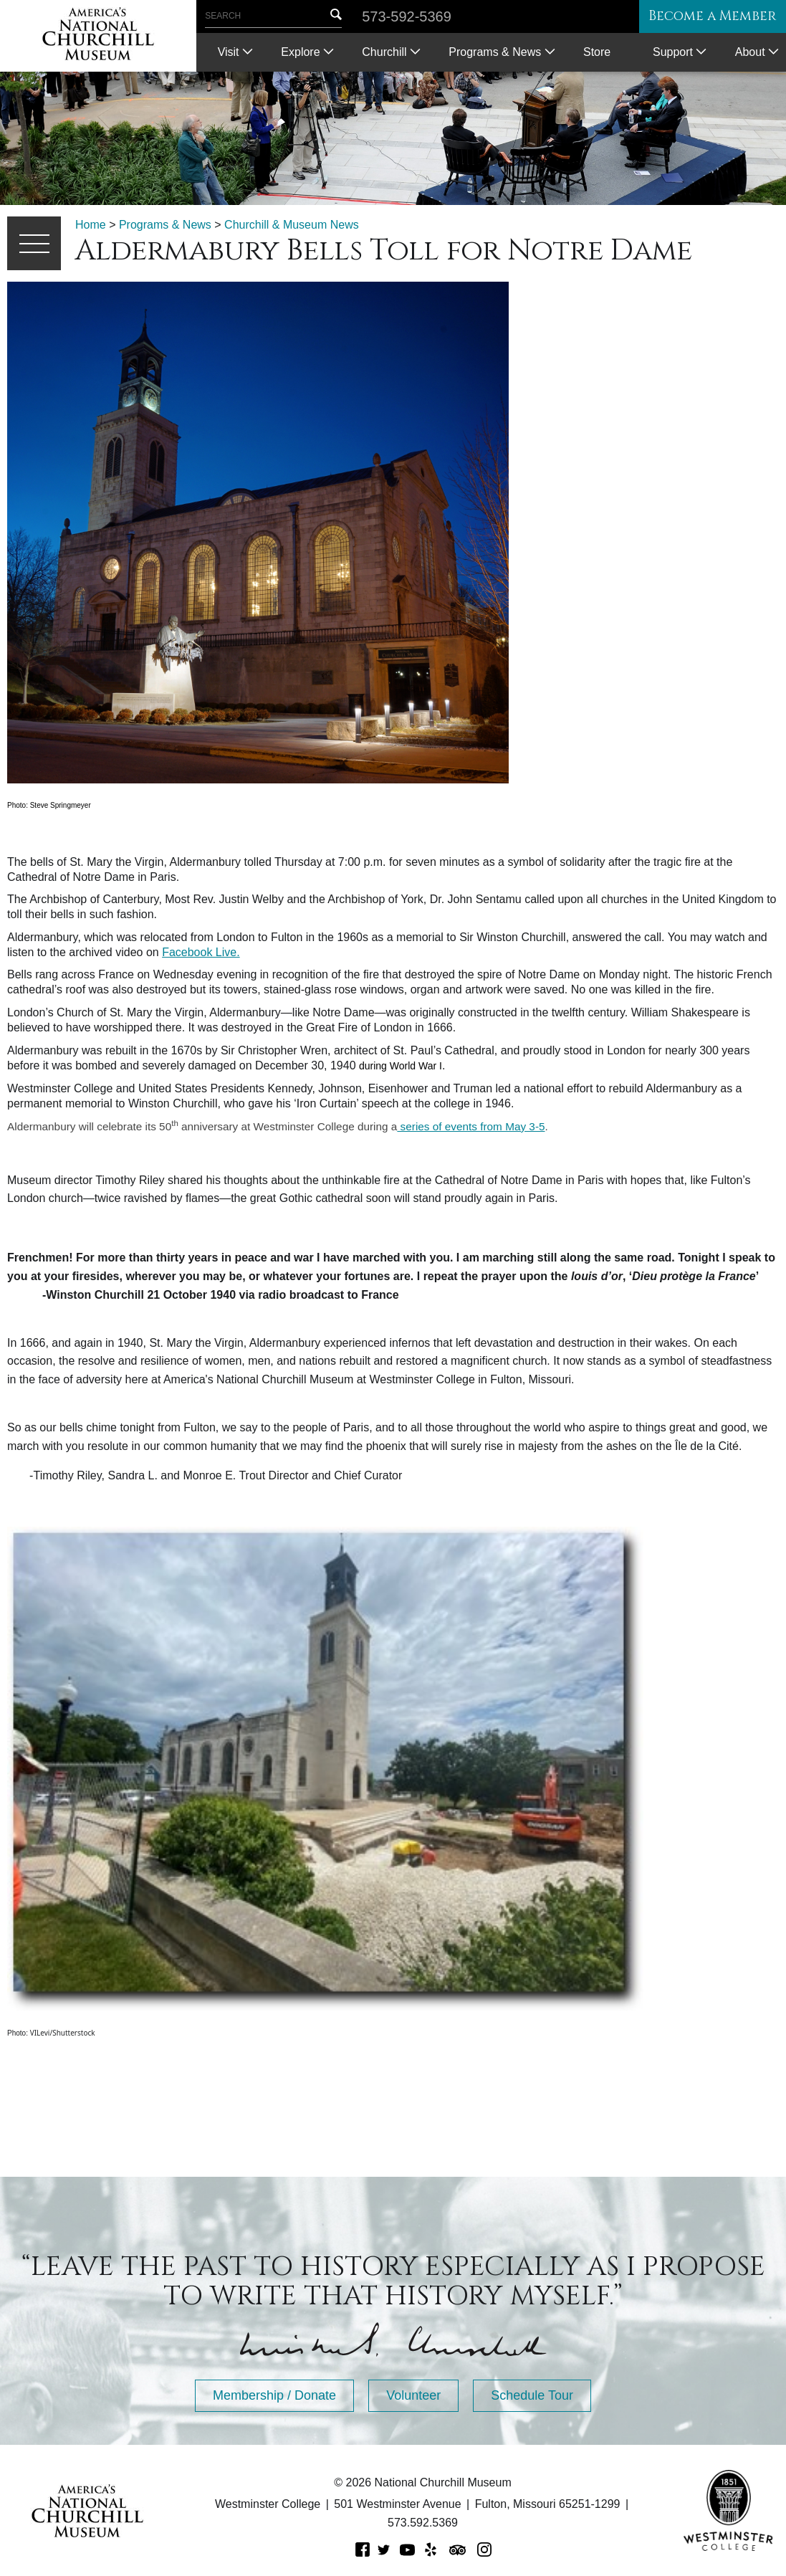 Image resolution: width=786 pixels, height=2576 pixels. I want to click on Churchill & Museum News, so click(291, 225).